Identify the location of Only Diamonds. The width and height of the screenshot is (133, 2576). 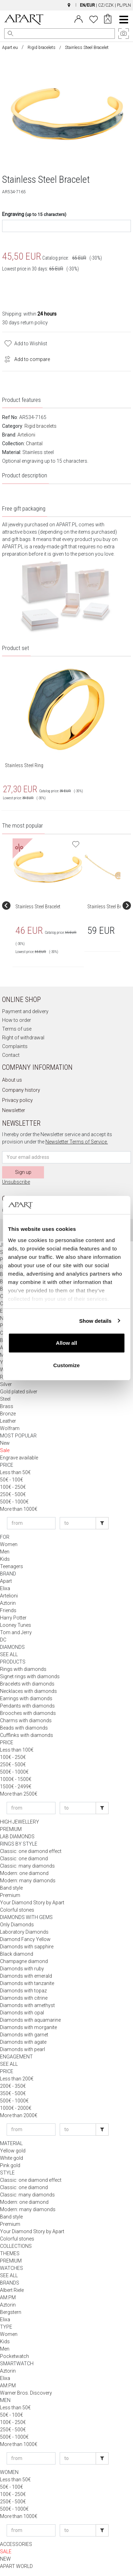
(17, 1924).